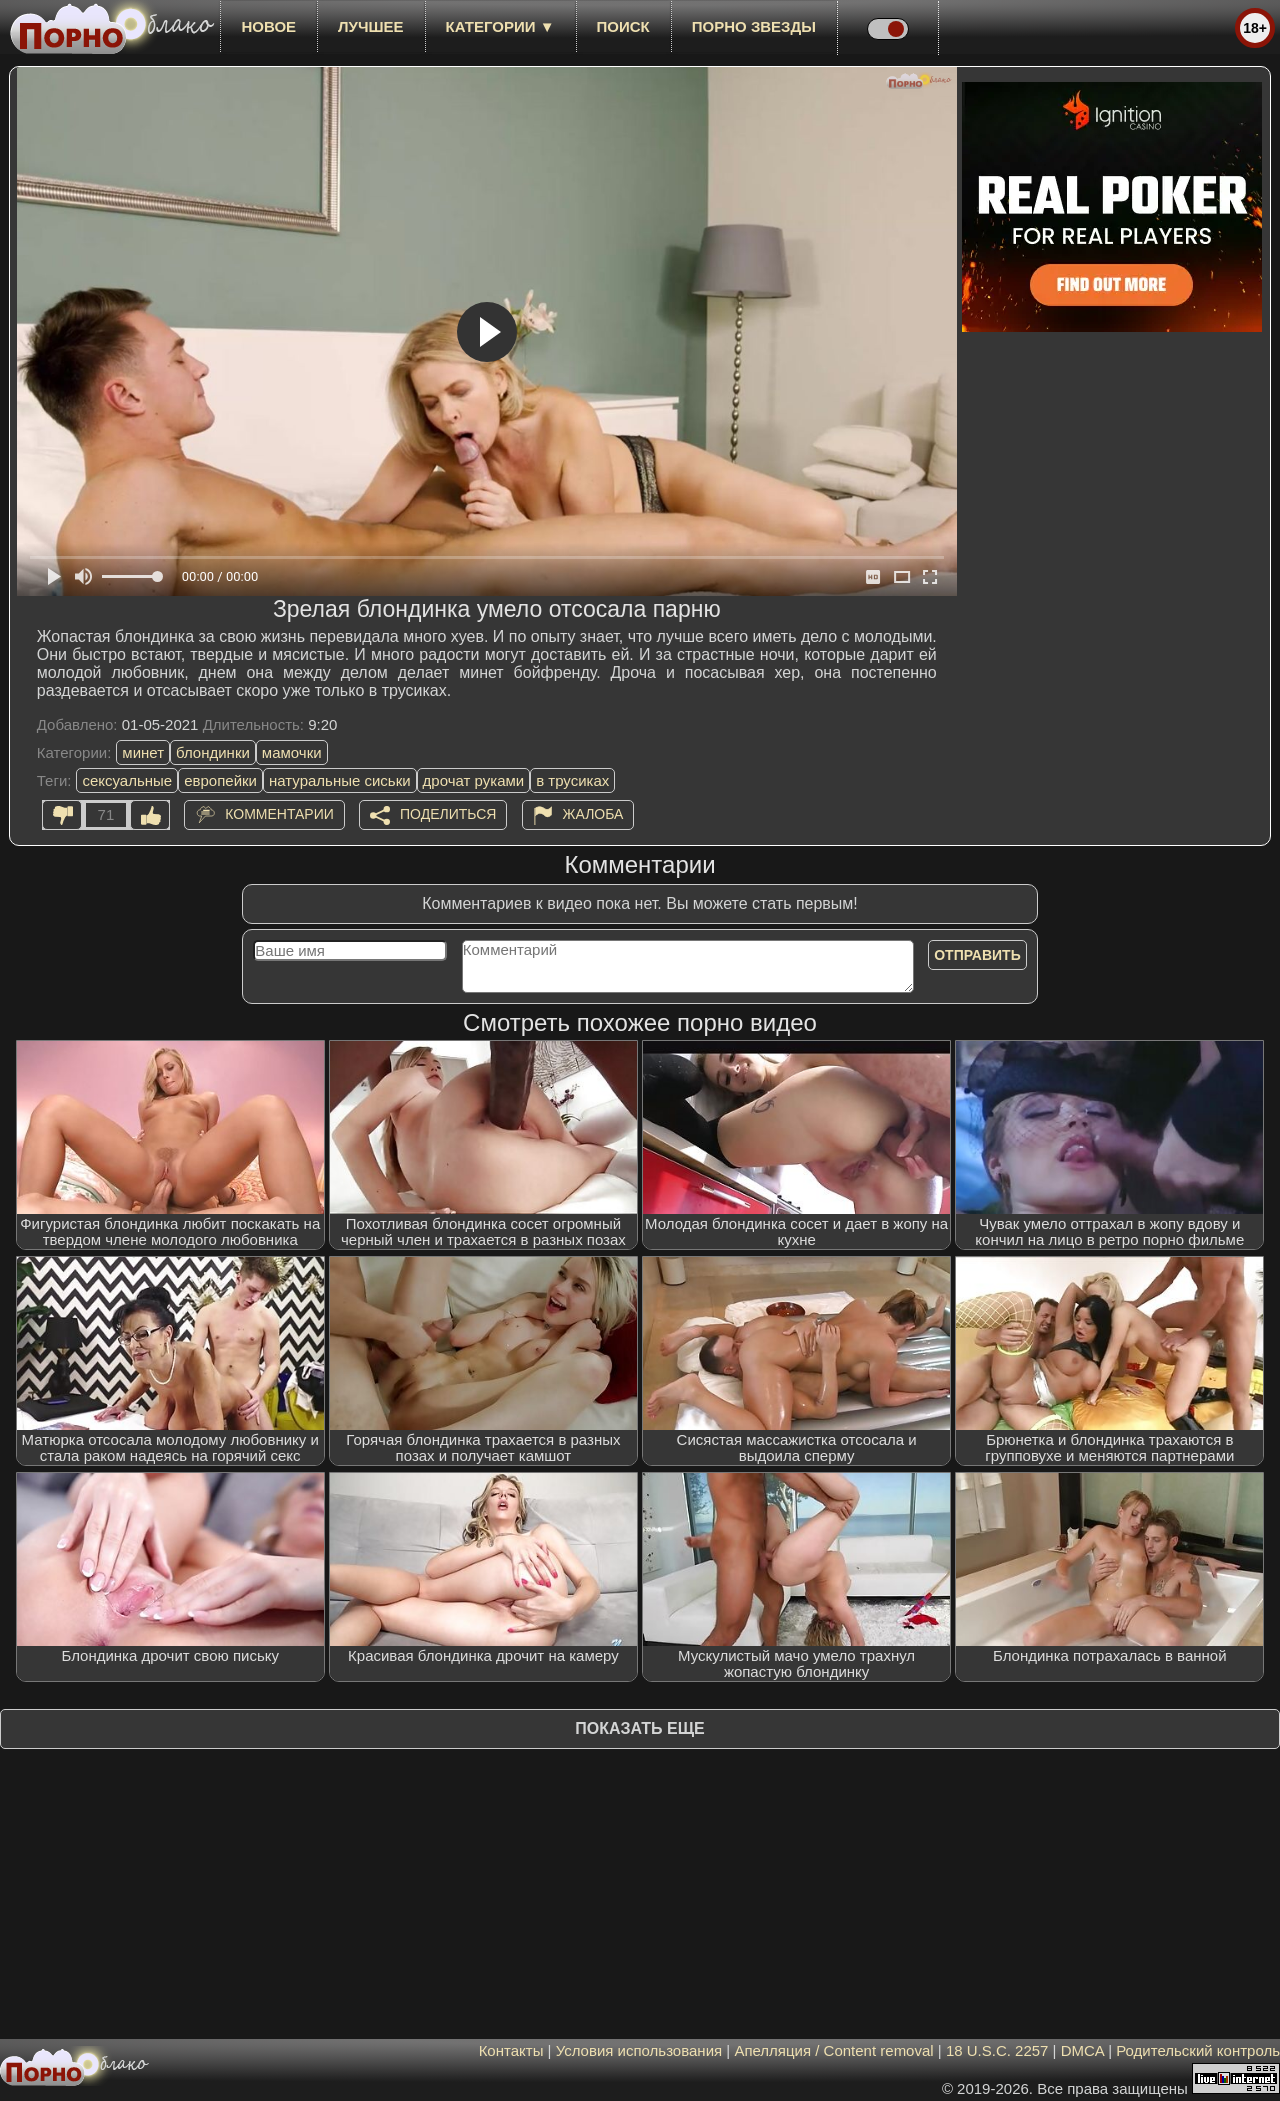 The image size is (1280, 2101). I want to click on Порно звезды, so click(754, 26).